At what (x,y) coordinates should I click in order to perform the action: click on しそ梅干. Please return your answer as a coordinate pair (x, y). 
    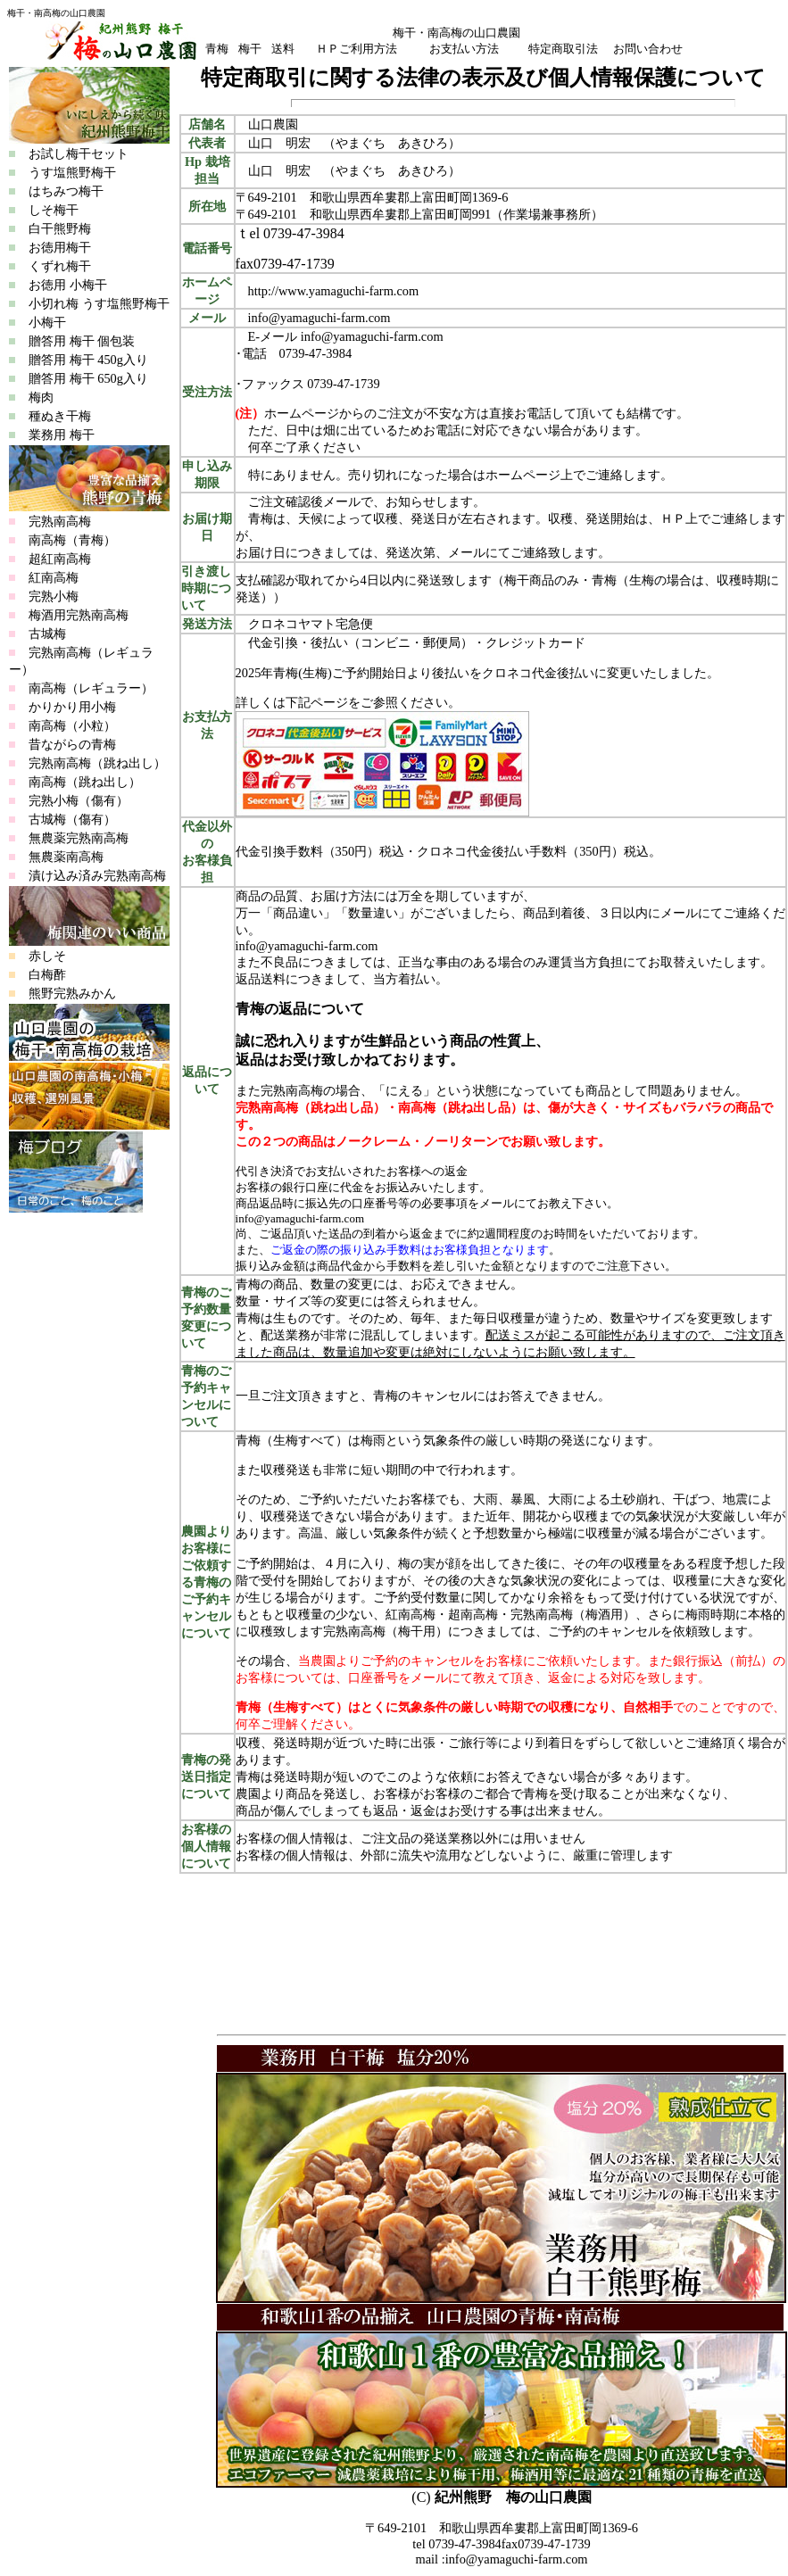
    Looking at the image, I should click on (44, 210).